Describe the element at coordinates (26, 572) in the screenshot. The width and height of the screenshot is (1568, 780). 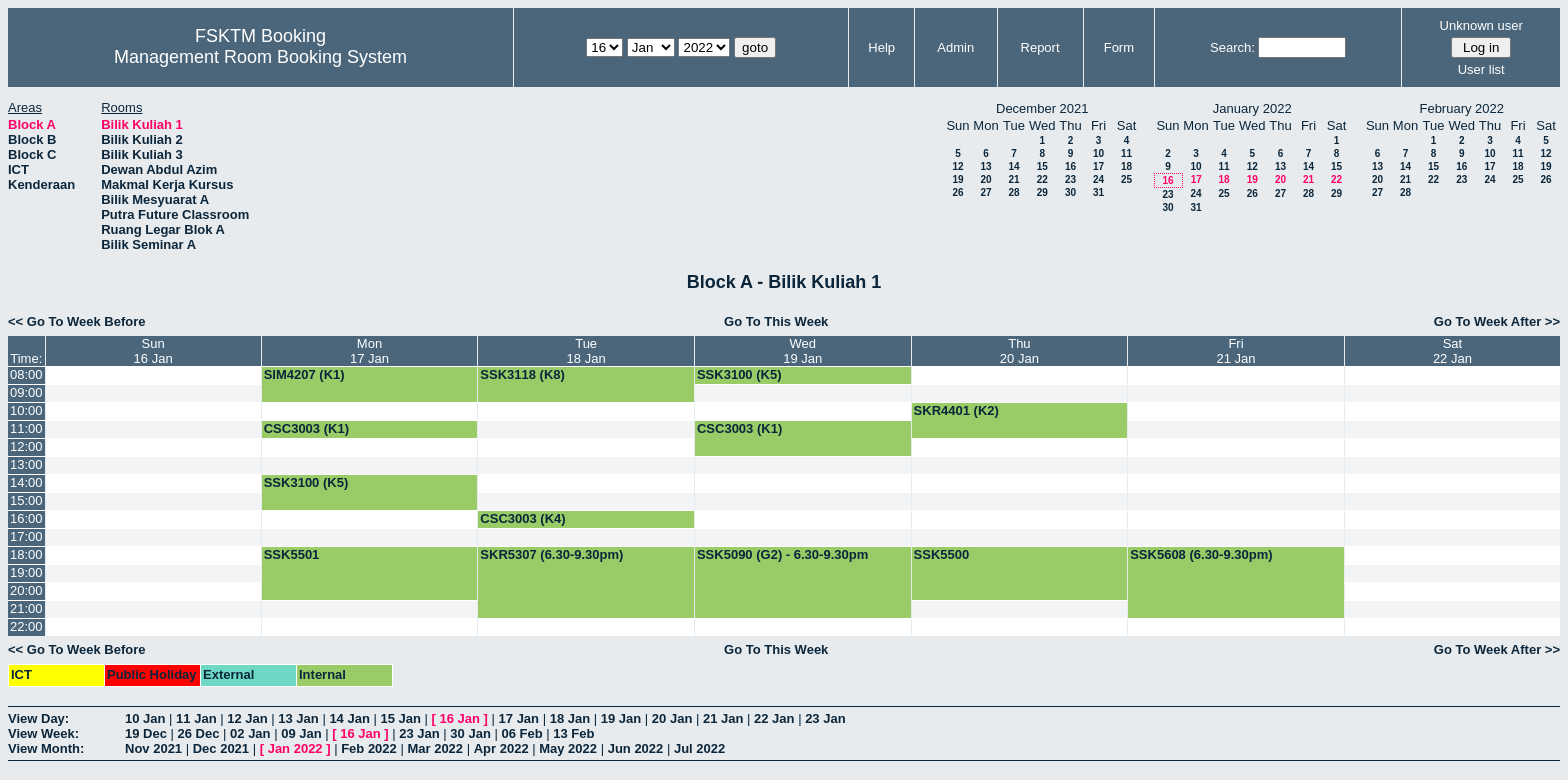
I see `19:00` at that location.